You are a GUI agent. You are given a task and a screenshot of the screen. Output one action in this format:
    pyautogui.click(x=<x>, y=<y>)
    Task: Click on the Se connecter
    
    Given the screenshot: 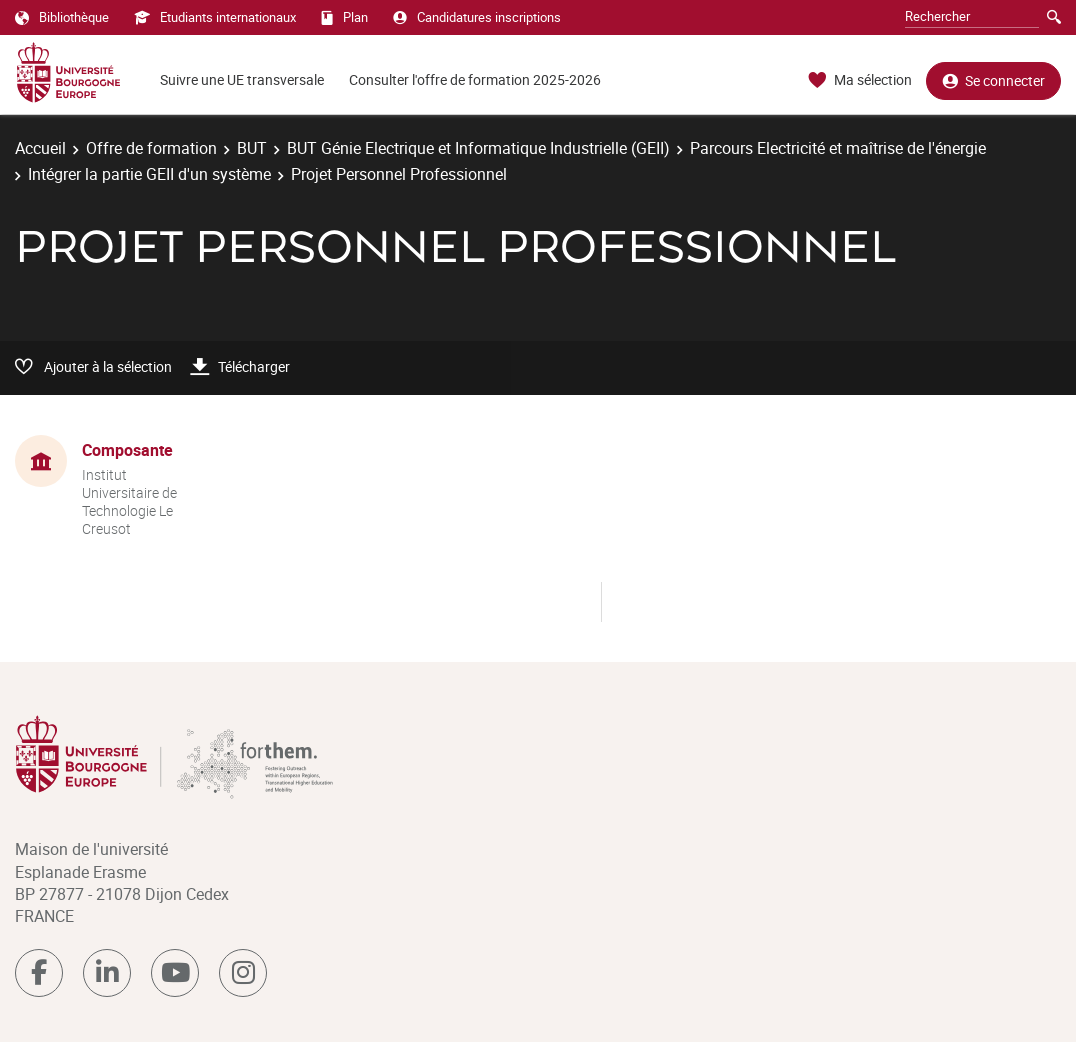 What is the action you would take?
    pyautogui.click(x=993, y=80)
    